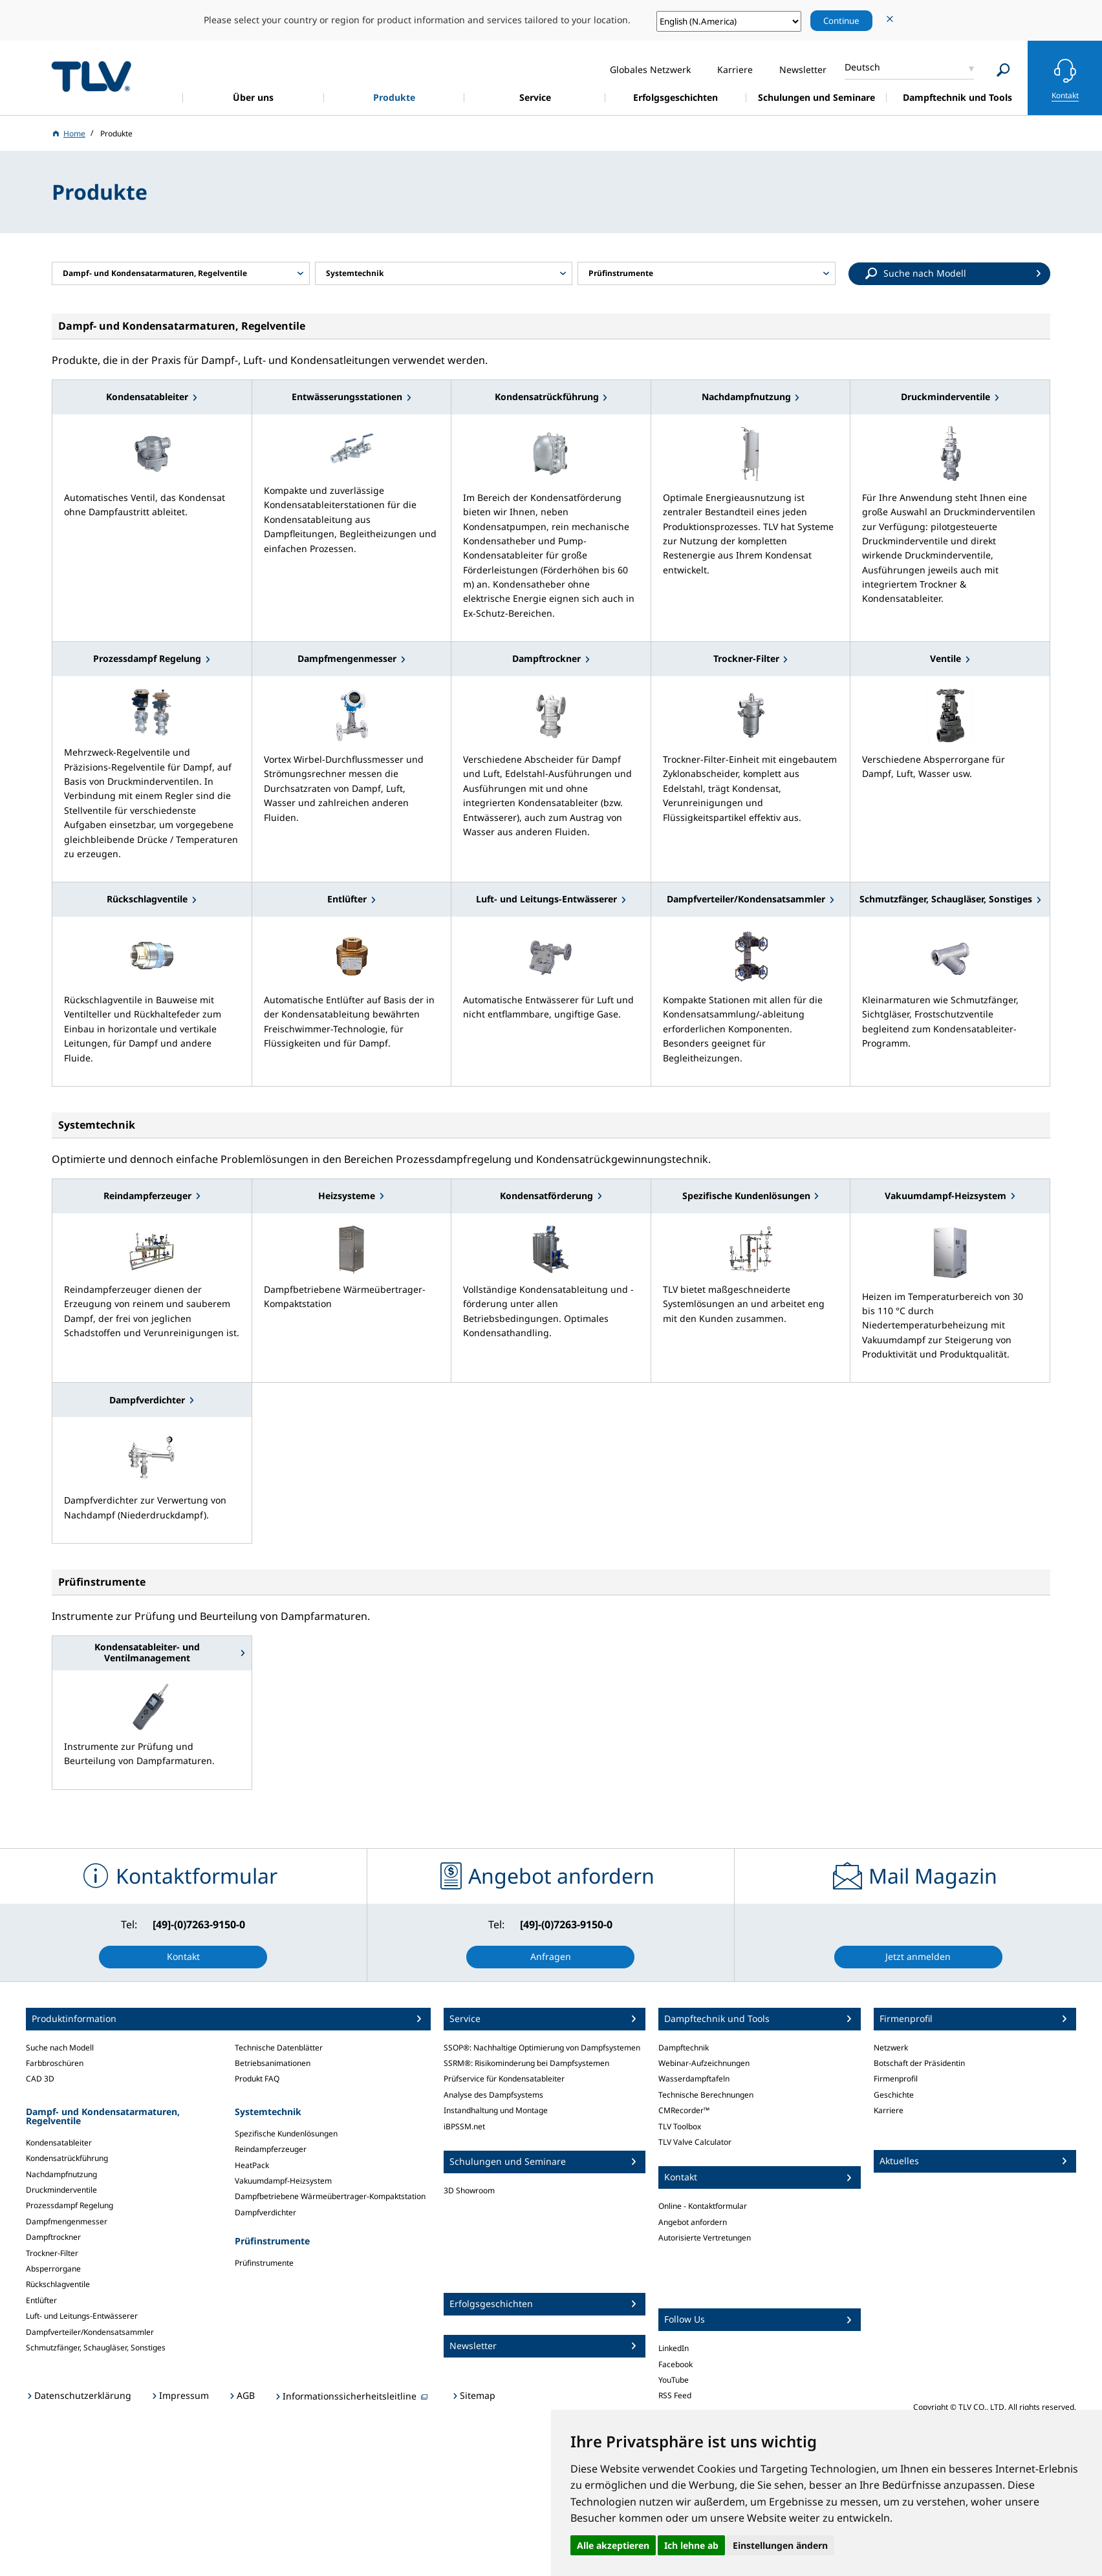  I want to click on Reindampferzeuger, so click(271, 2149).